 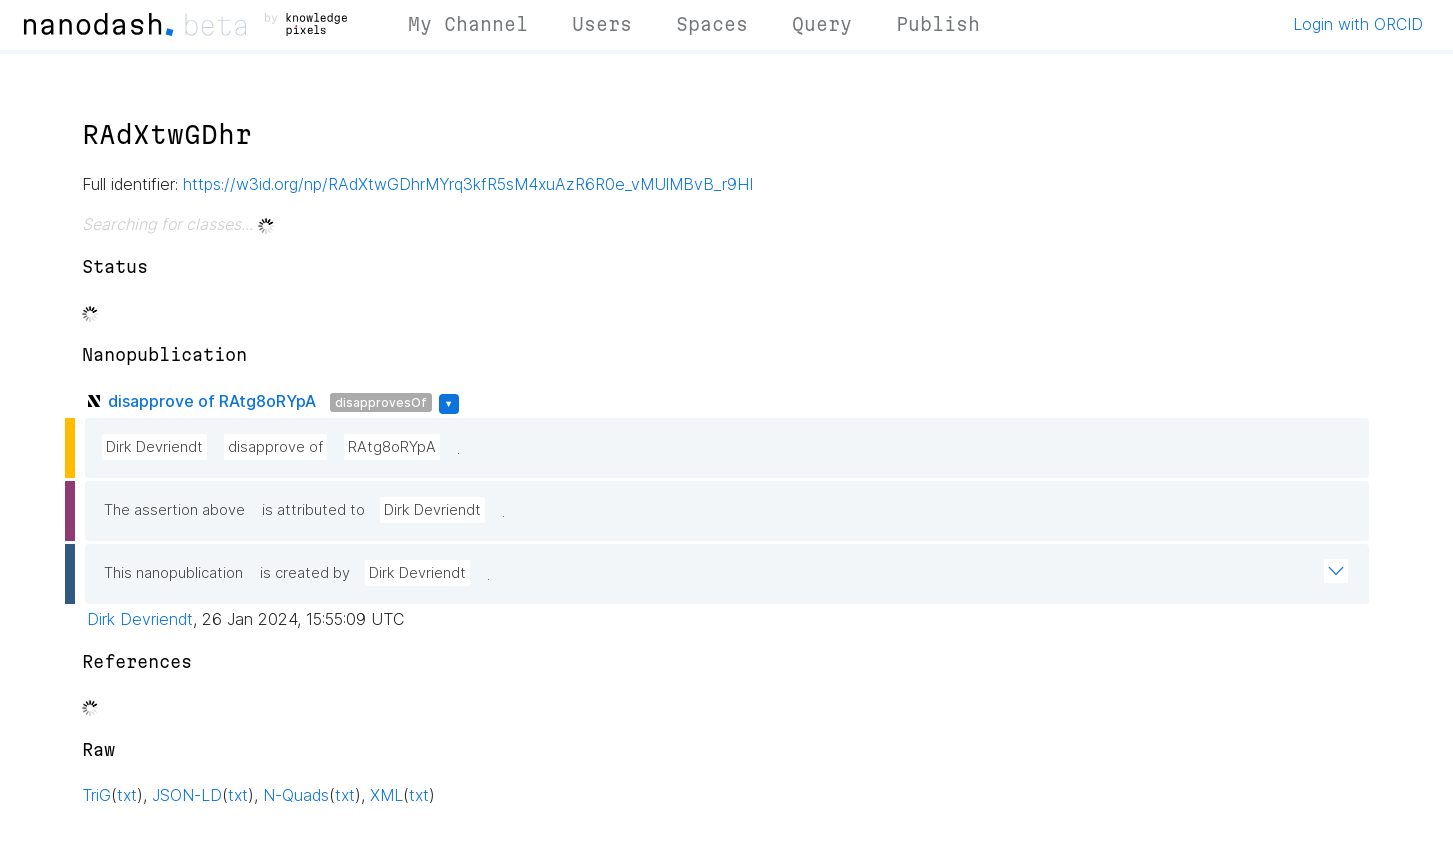 What do you see at coordinates (381, 402) in the screenshot?
I see `disapprovesOf` at bounding box center [381, 402].